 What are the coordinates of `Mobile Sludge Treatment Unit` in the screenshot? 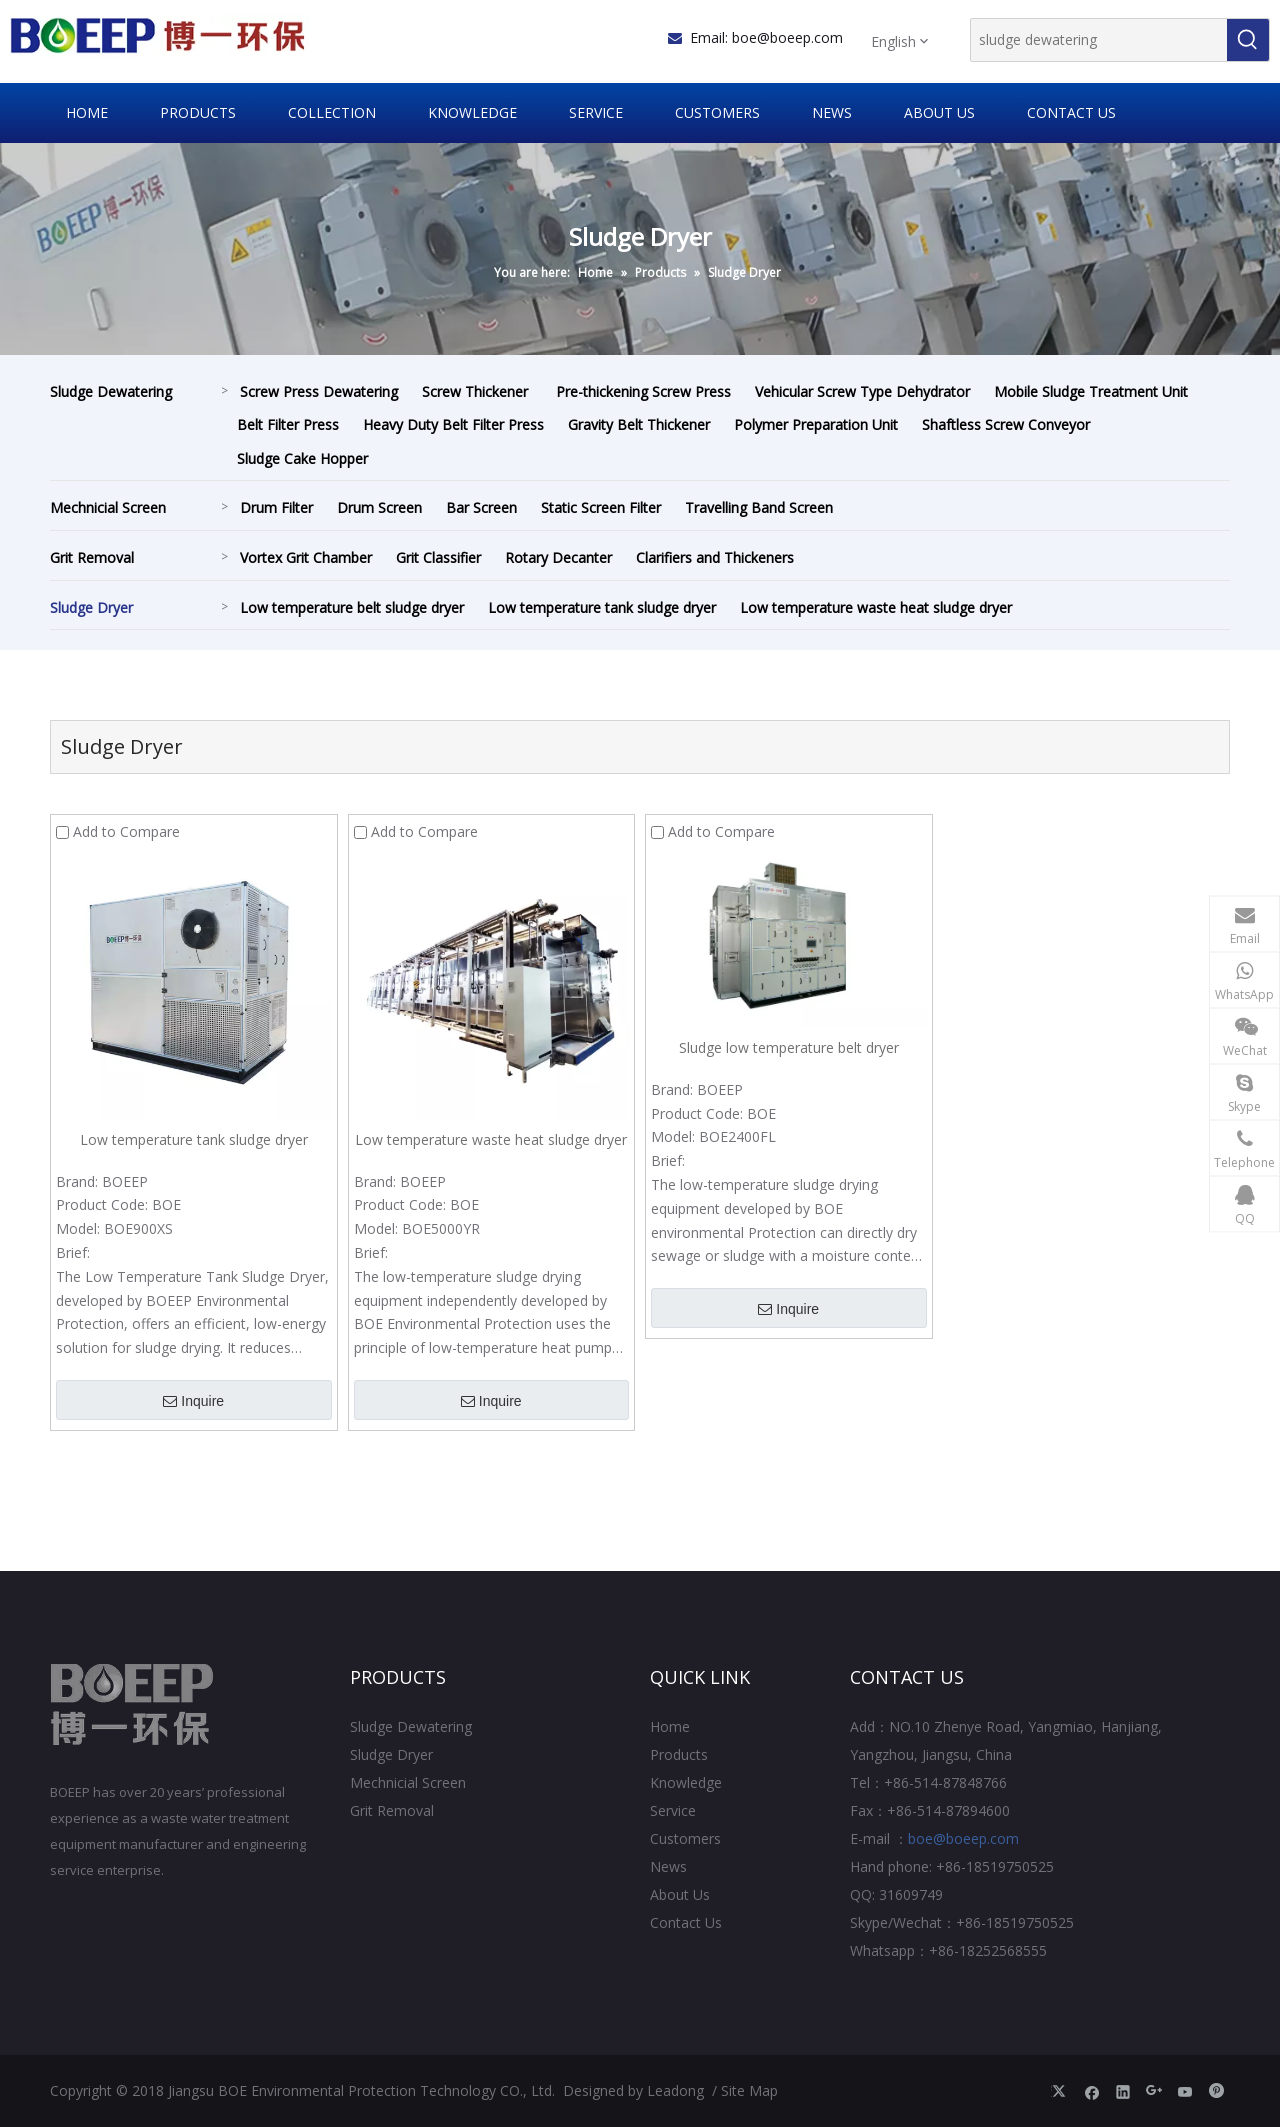 It's located at (1091, 391).